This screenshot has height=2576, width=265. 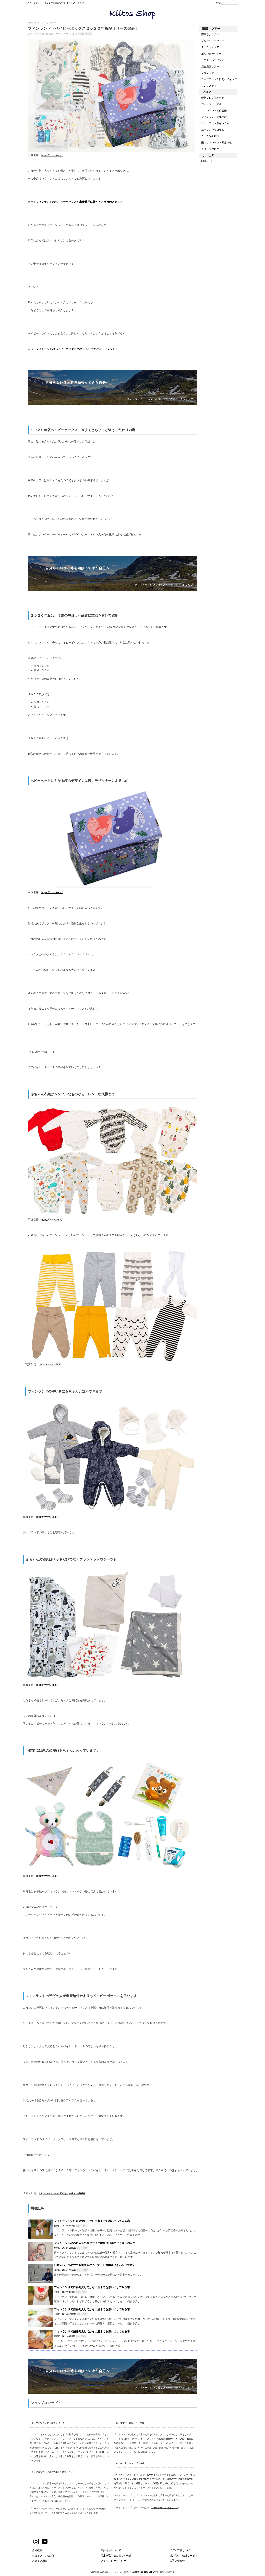 What do you see at coordinates (213, 110) in the screenshot?
I see `フィンランド旅行観光` at bounding box center [213, 110].